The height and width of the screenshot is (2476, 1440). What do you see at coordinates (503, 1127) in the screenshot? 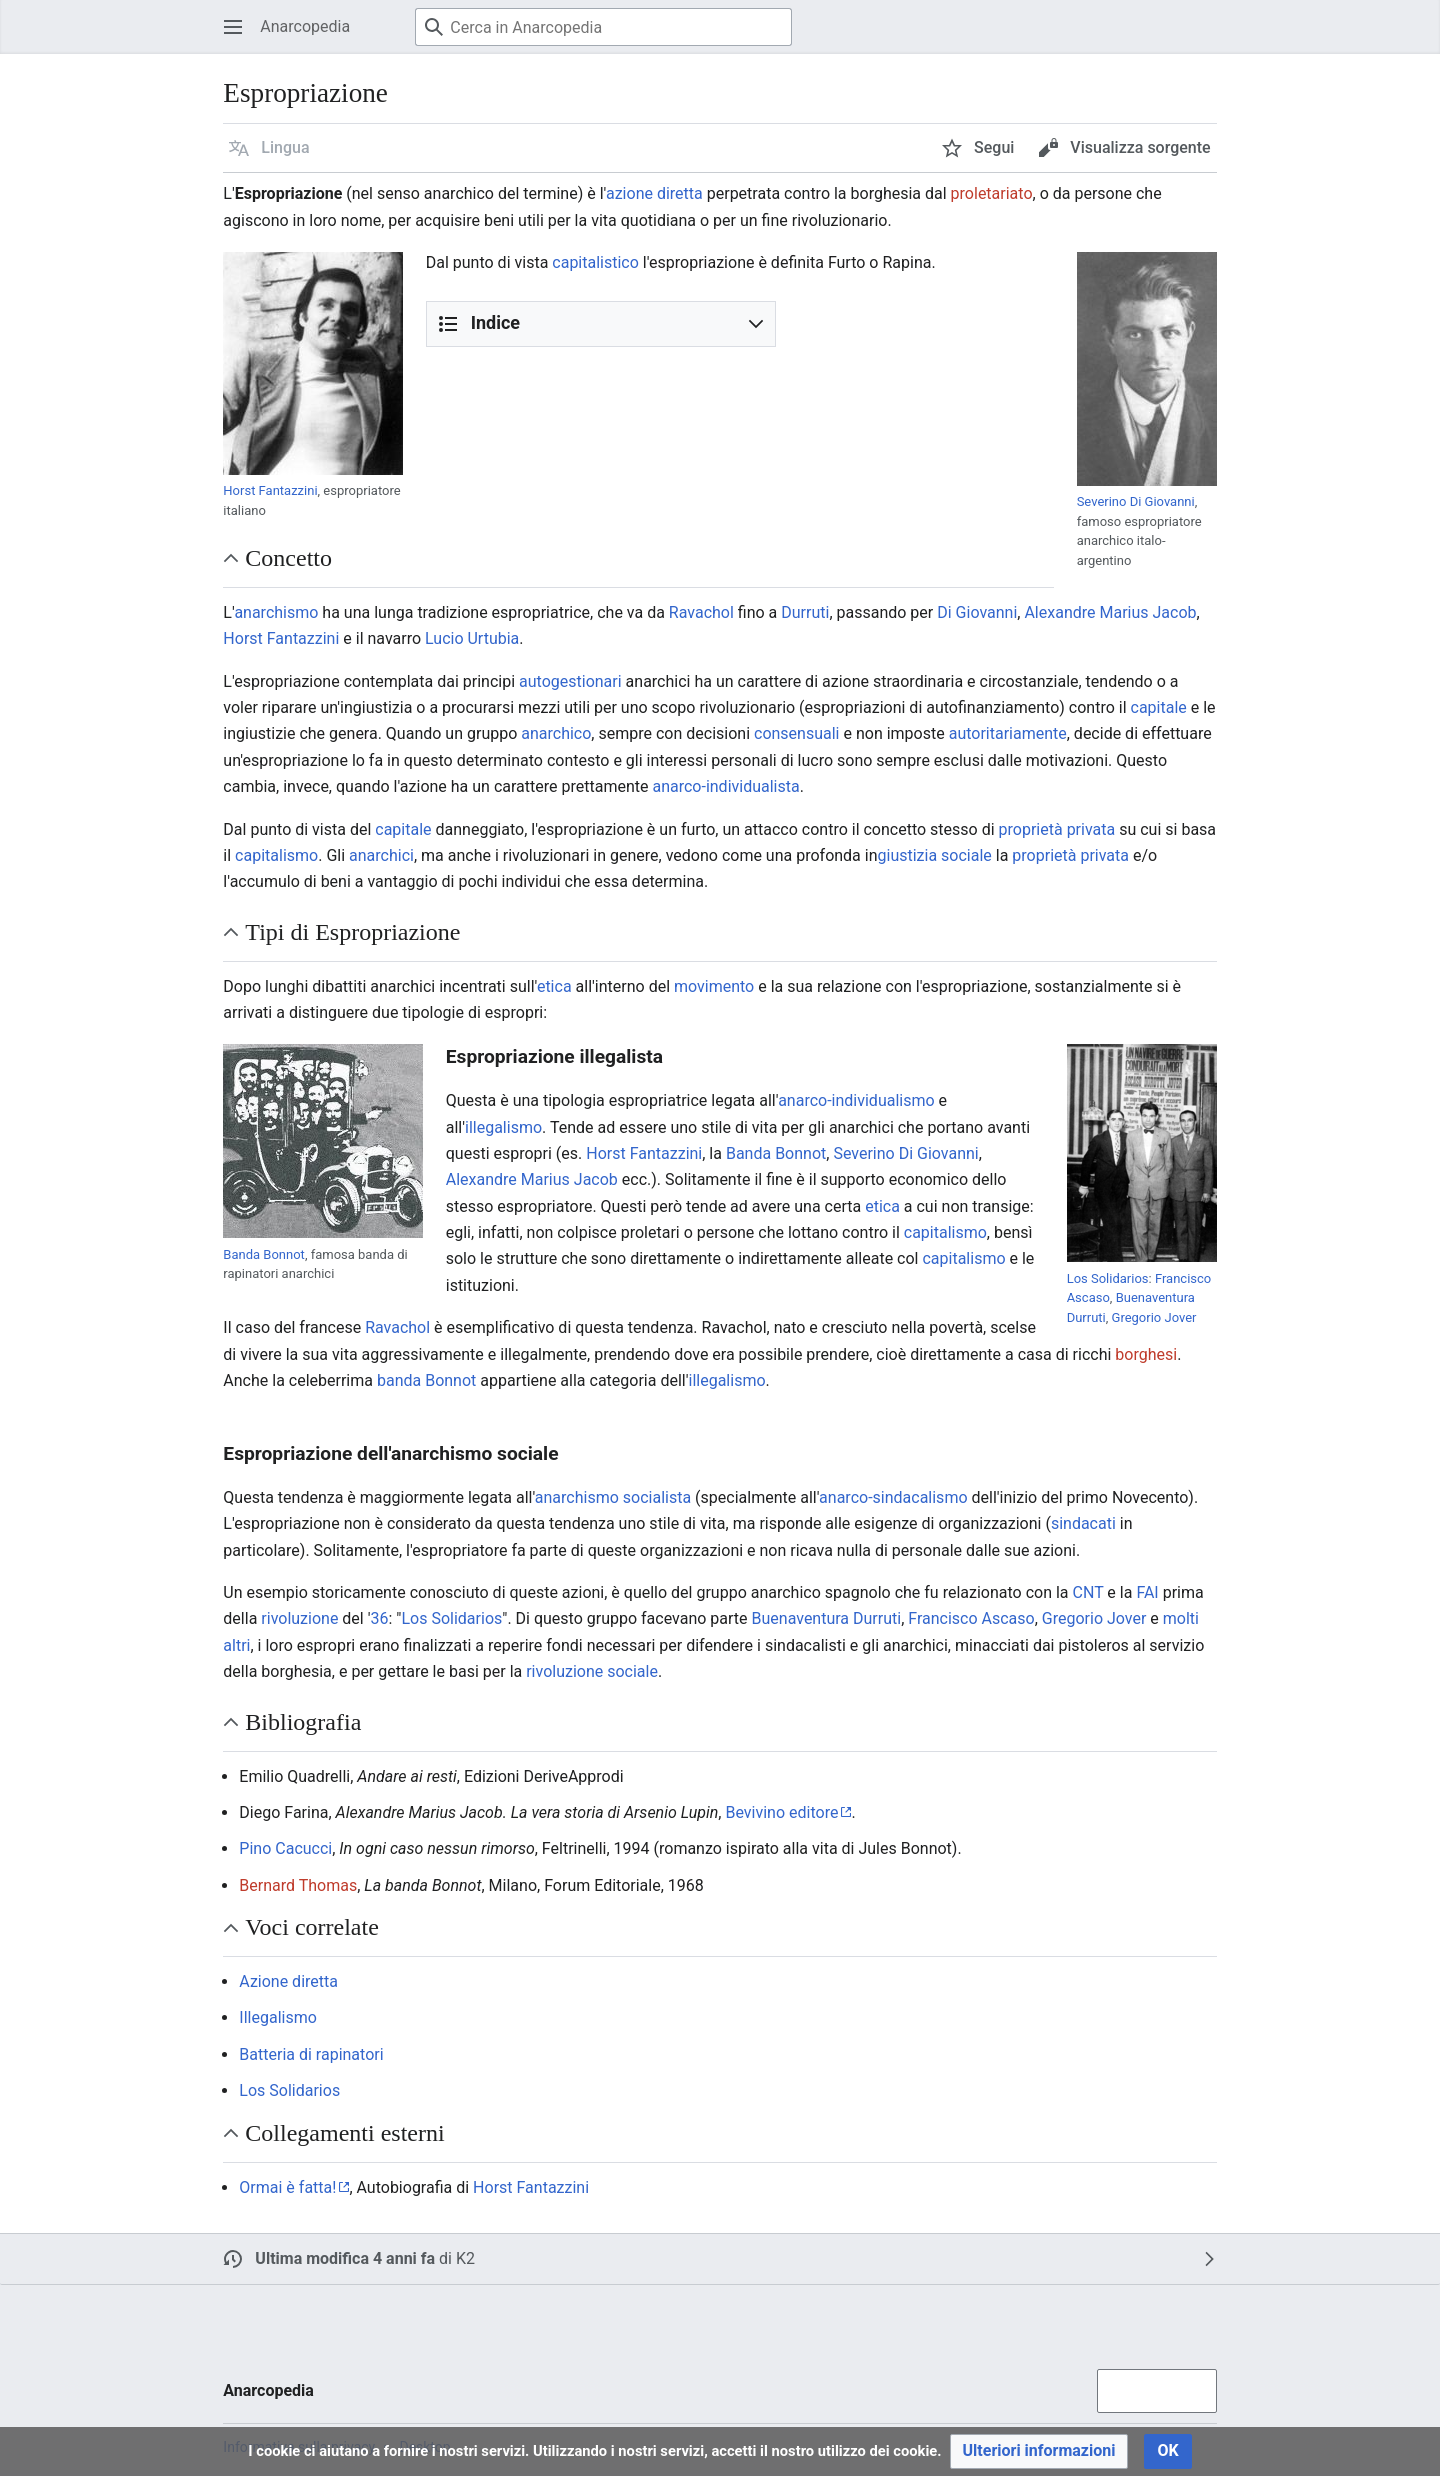
I see `illegalismo` at bounding box center [503, 1127].